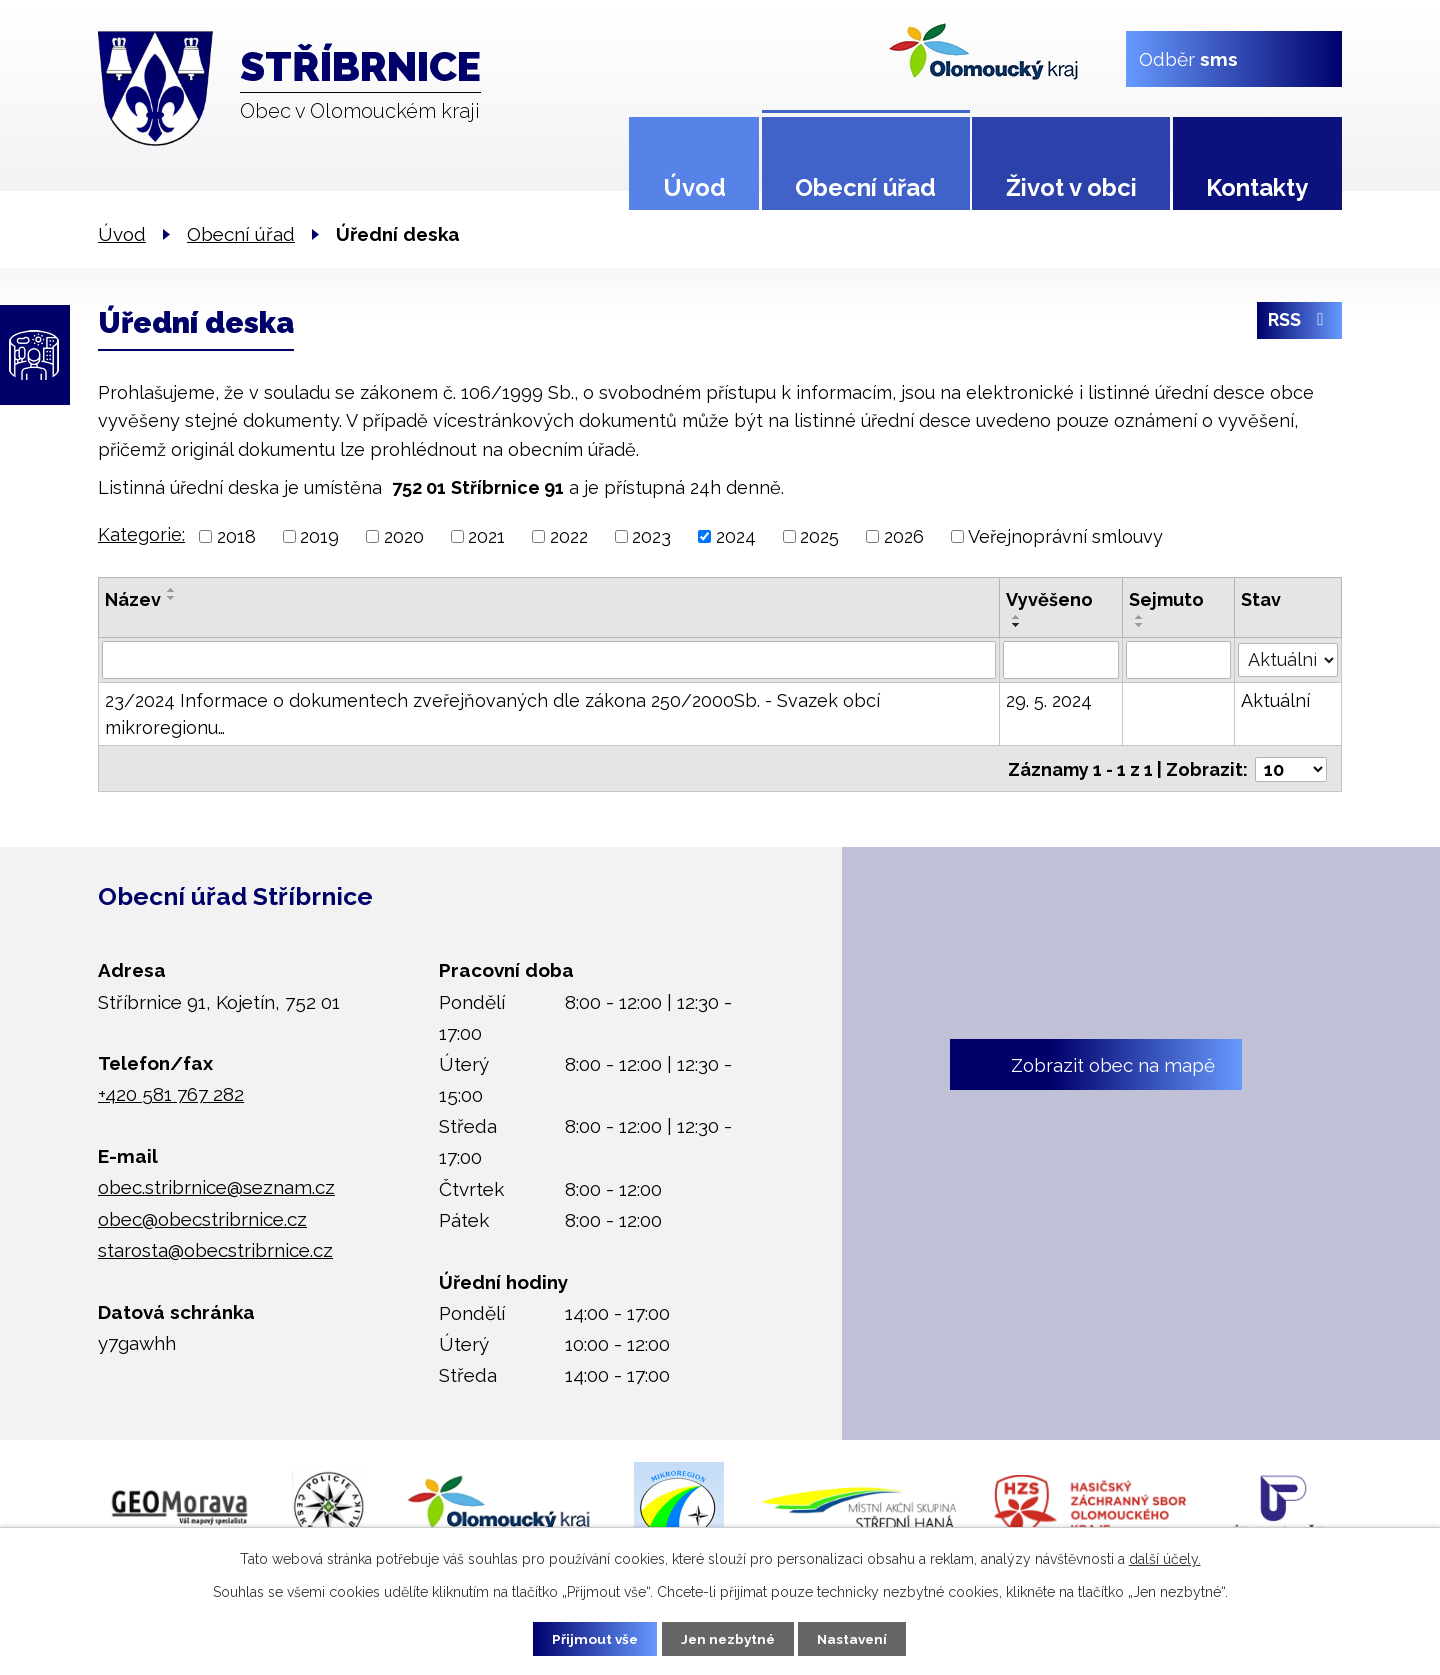 The width and height of the screenshot is (1440, 1675). I want to click on starosta@obecstribrnice.cz, so click(215, 1248).